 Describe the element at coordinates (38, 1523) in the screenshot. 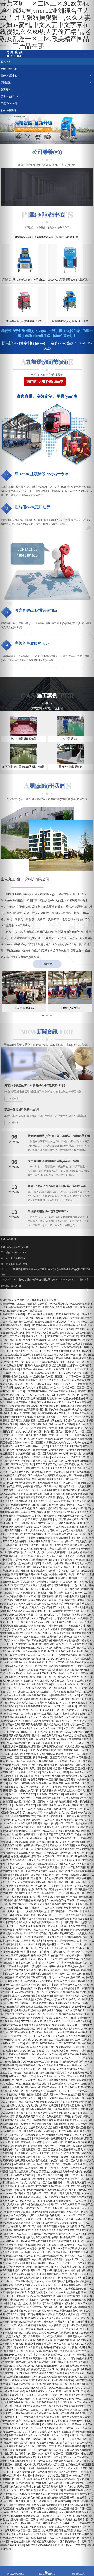

I see `国产精品系列在线播放` at that location.